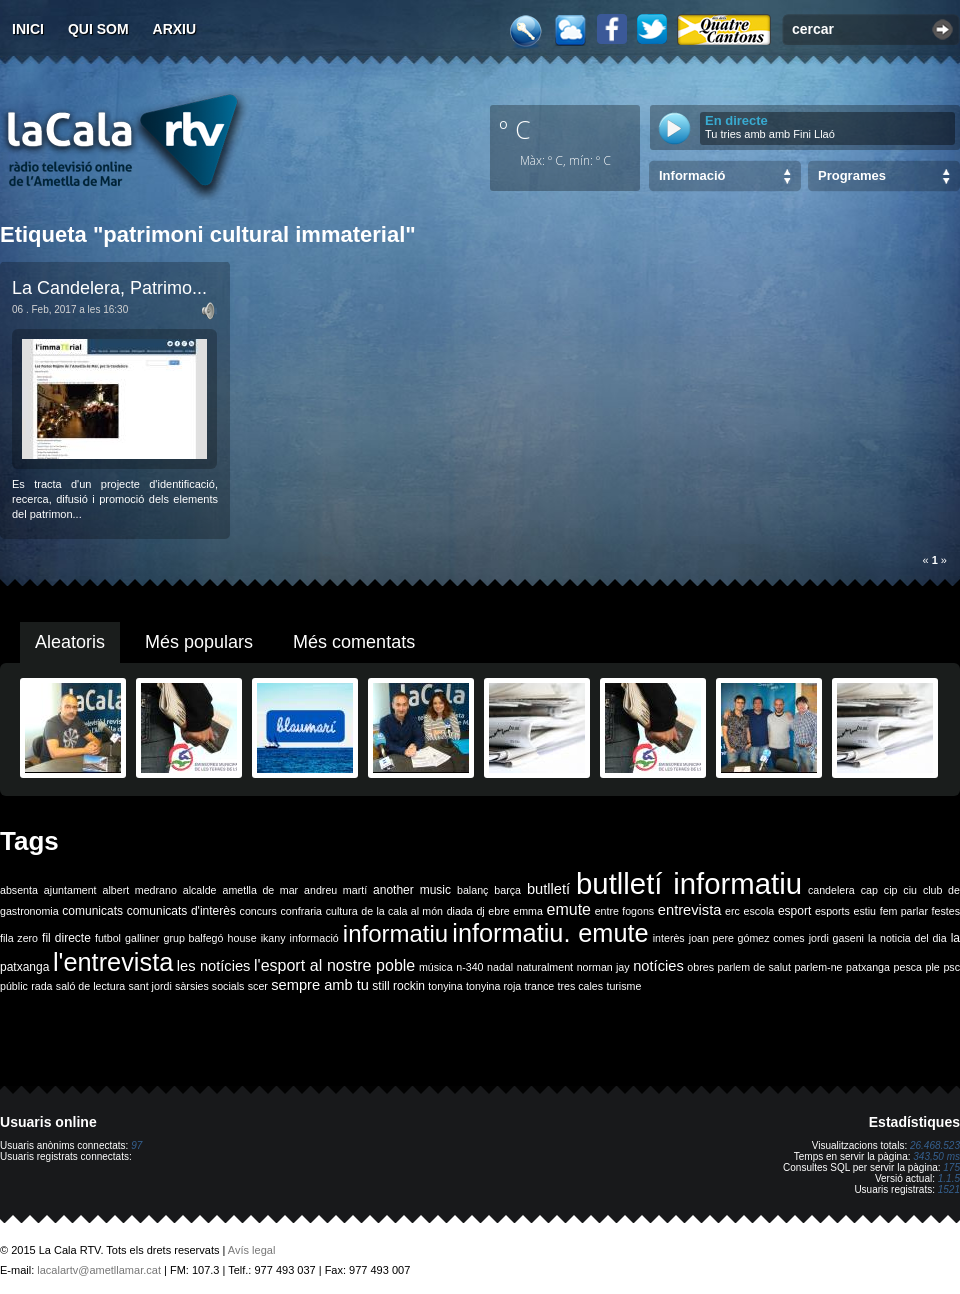 The height and width of the screenshot is (1294, 960). What do you see at coordinates (819, 967) in the screenshot?
I see `parlem-ne` at bounding box center [819, 967].